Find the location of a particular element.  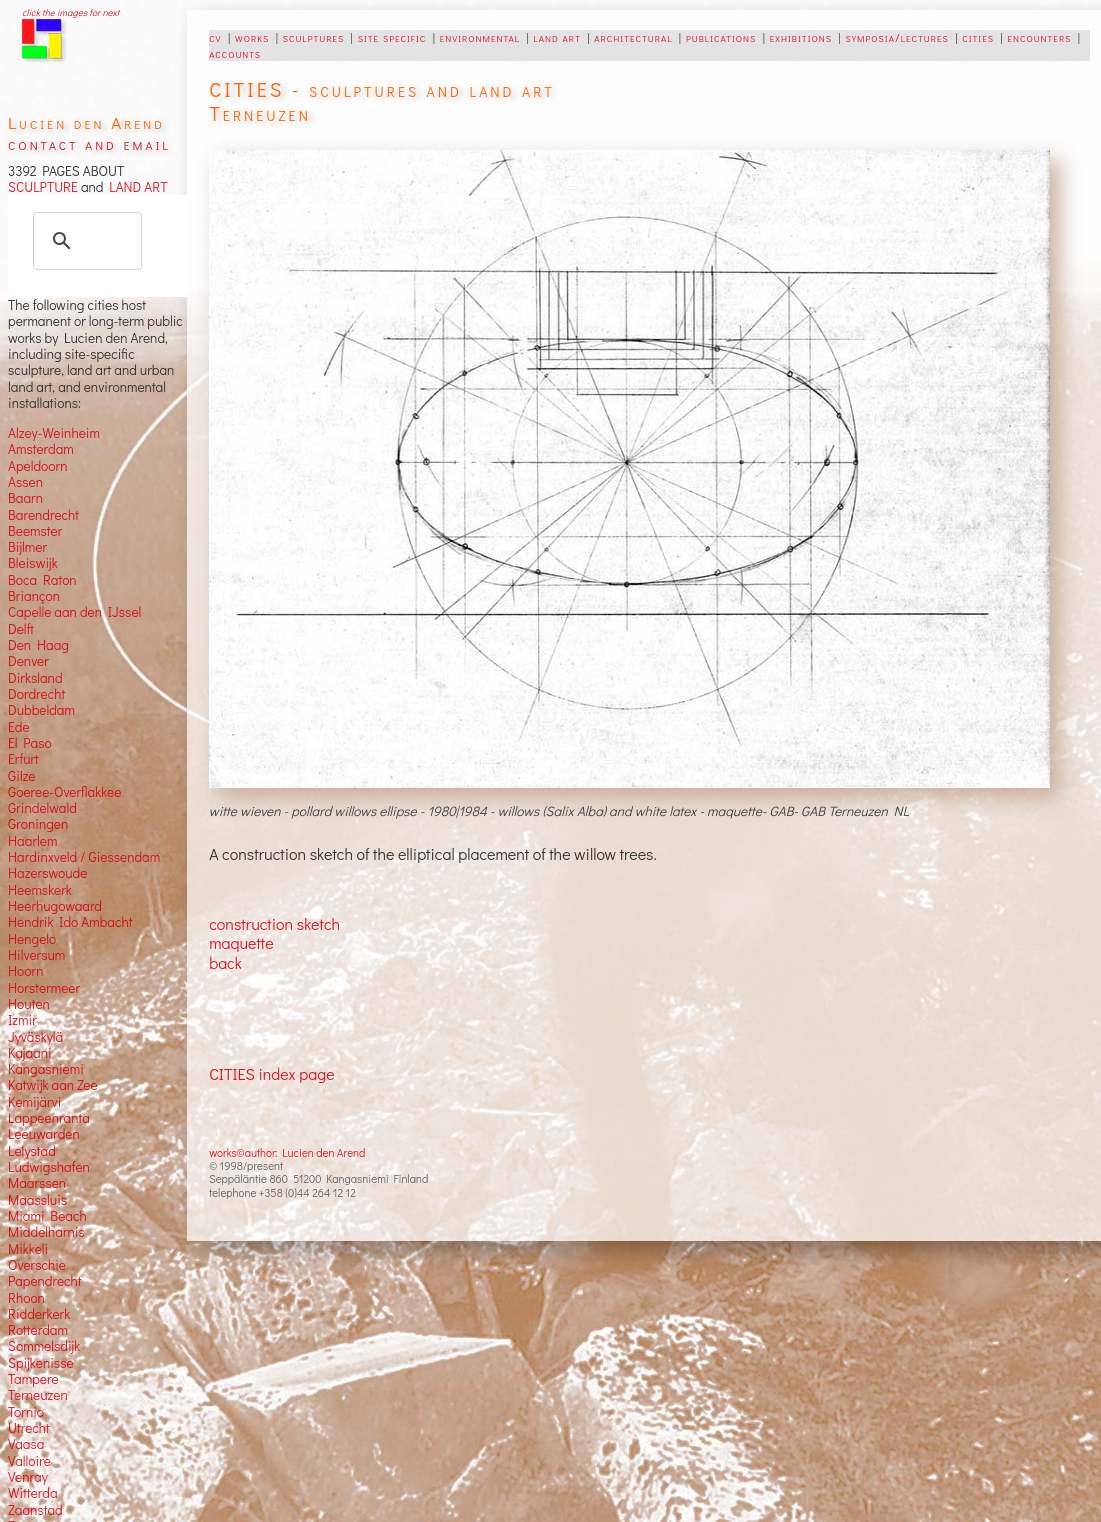

Den Haag is located at coordinates (38, 645).